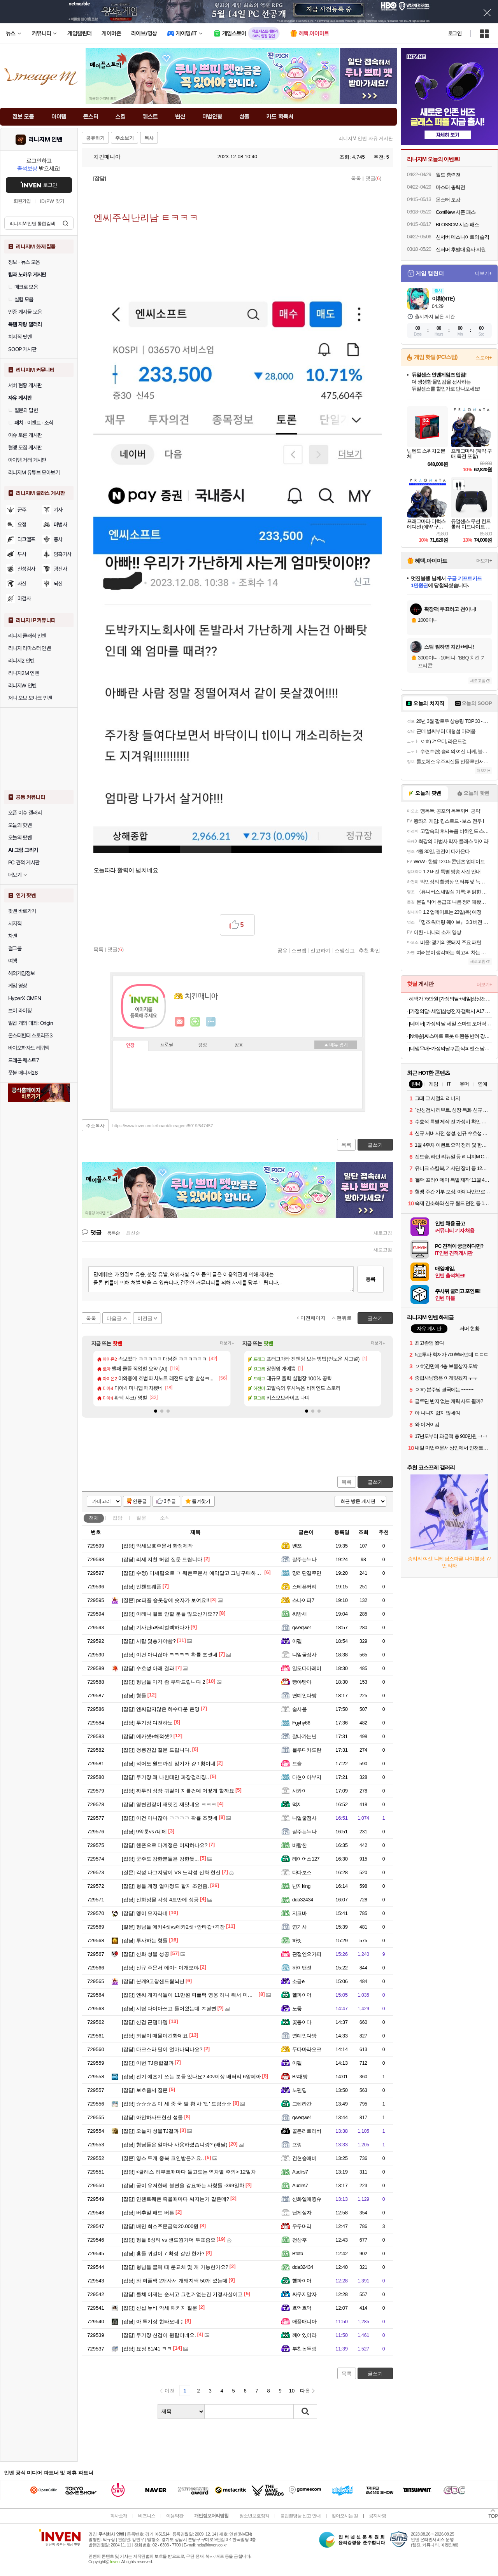  I want to click on 형들 8성티 vs 샌드웜가더 투표좀요, so click(169, 2240).